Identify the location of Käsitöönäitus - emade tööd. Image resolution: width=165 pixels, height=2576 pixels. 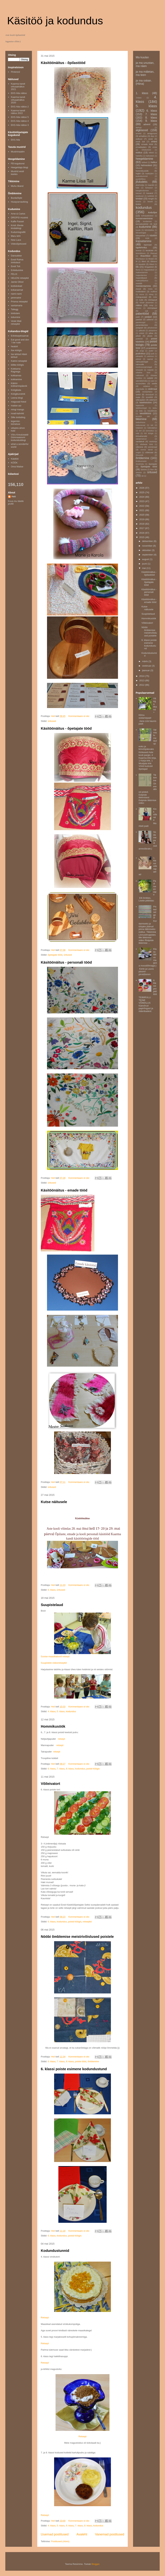
(64, 1190).